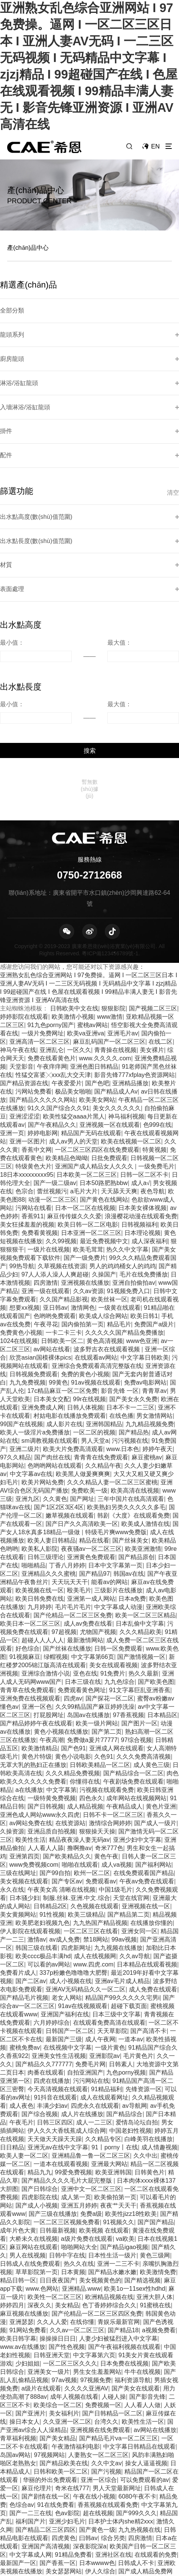 Image resolution: width=179 pixels, height=2576 pixels. I want to click on 麻豆蜜桃av, so click(147, 1360).